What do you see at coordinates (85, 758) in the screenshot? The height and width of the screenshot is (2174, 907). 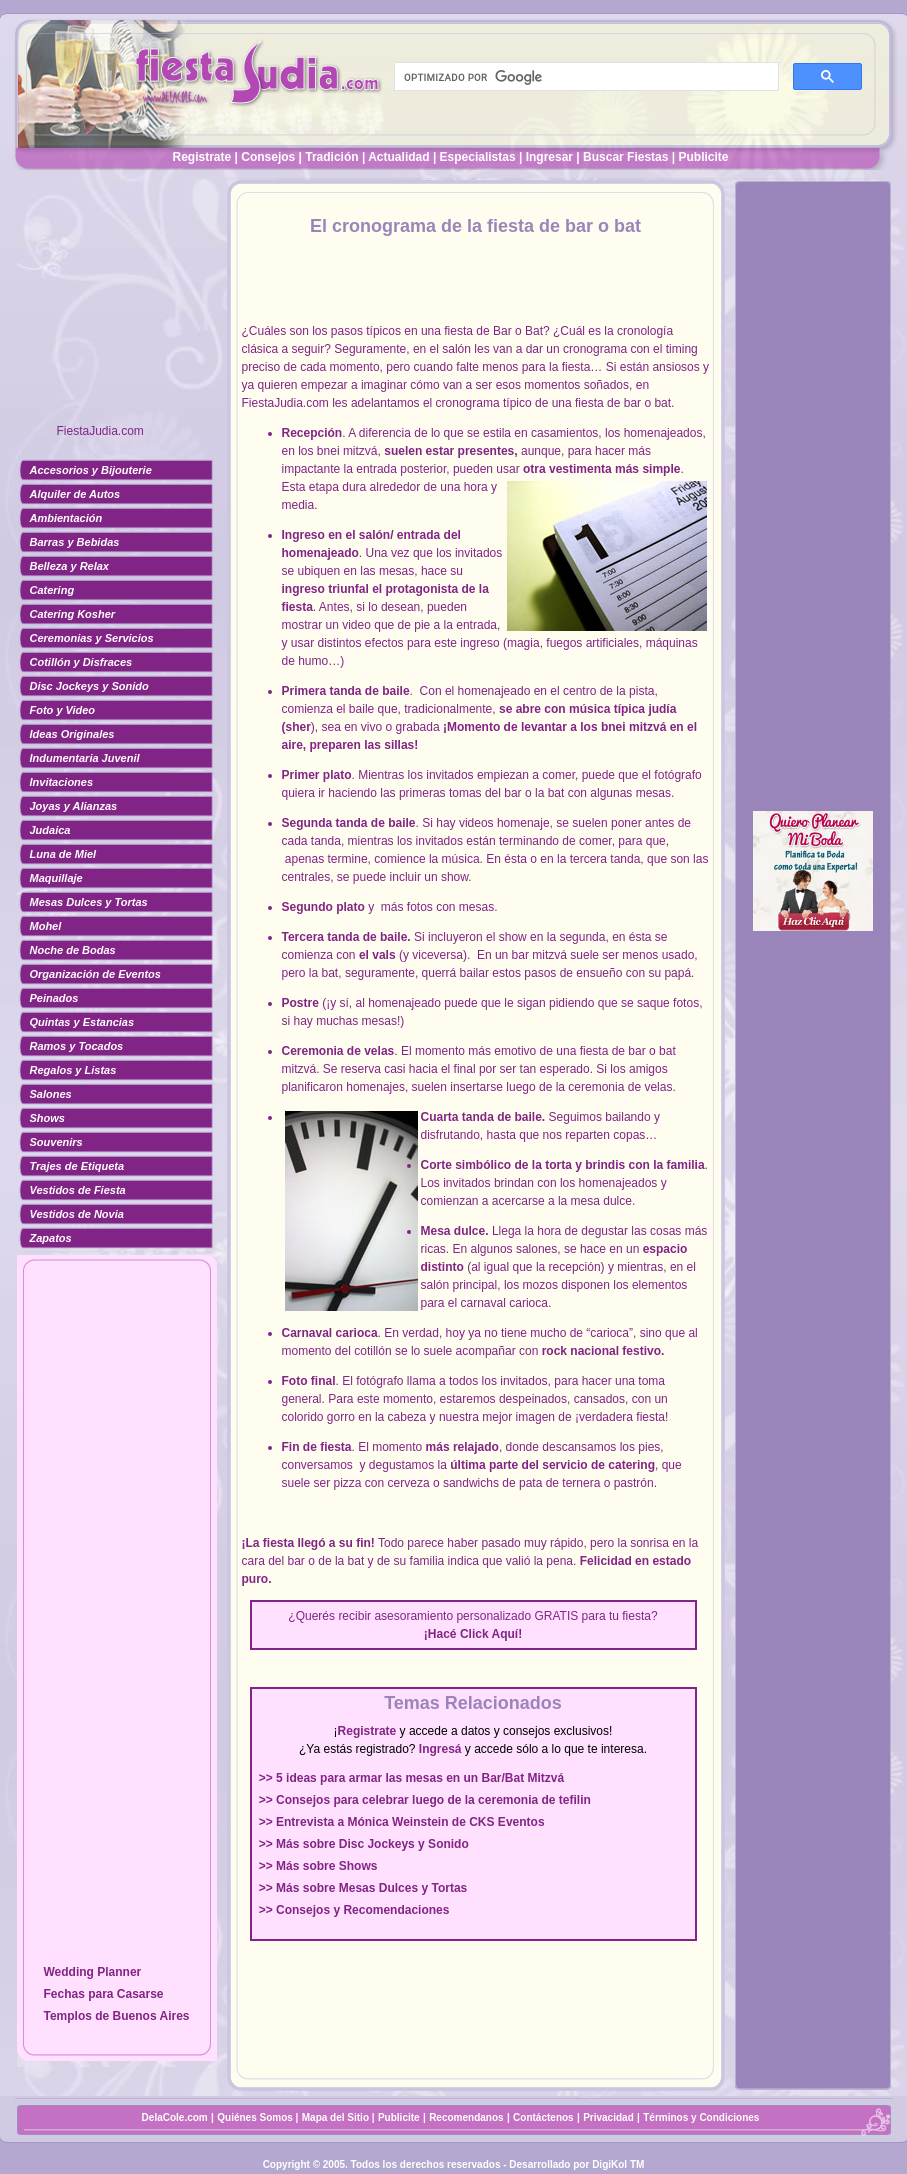 I see `Indumentaria Juvenil` at bounding box center [85, 758].